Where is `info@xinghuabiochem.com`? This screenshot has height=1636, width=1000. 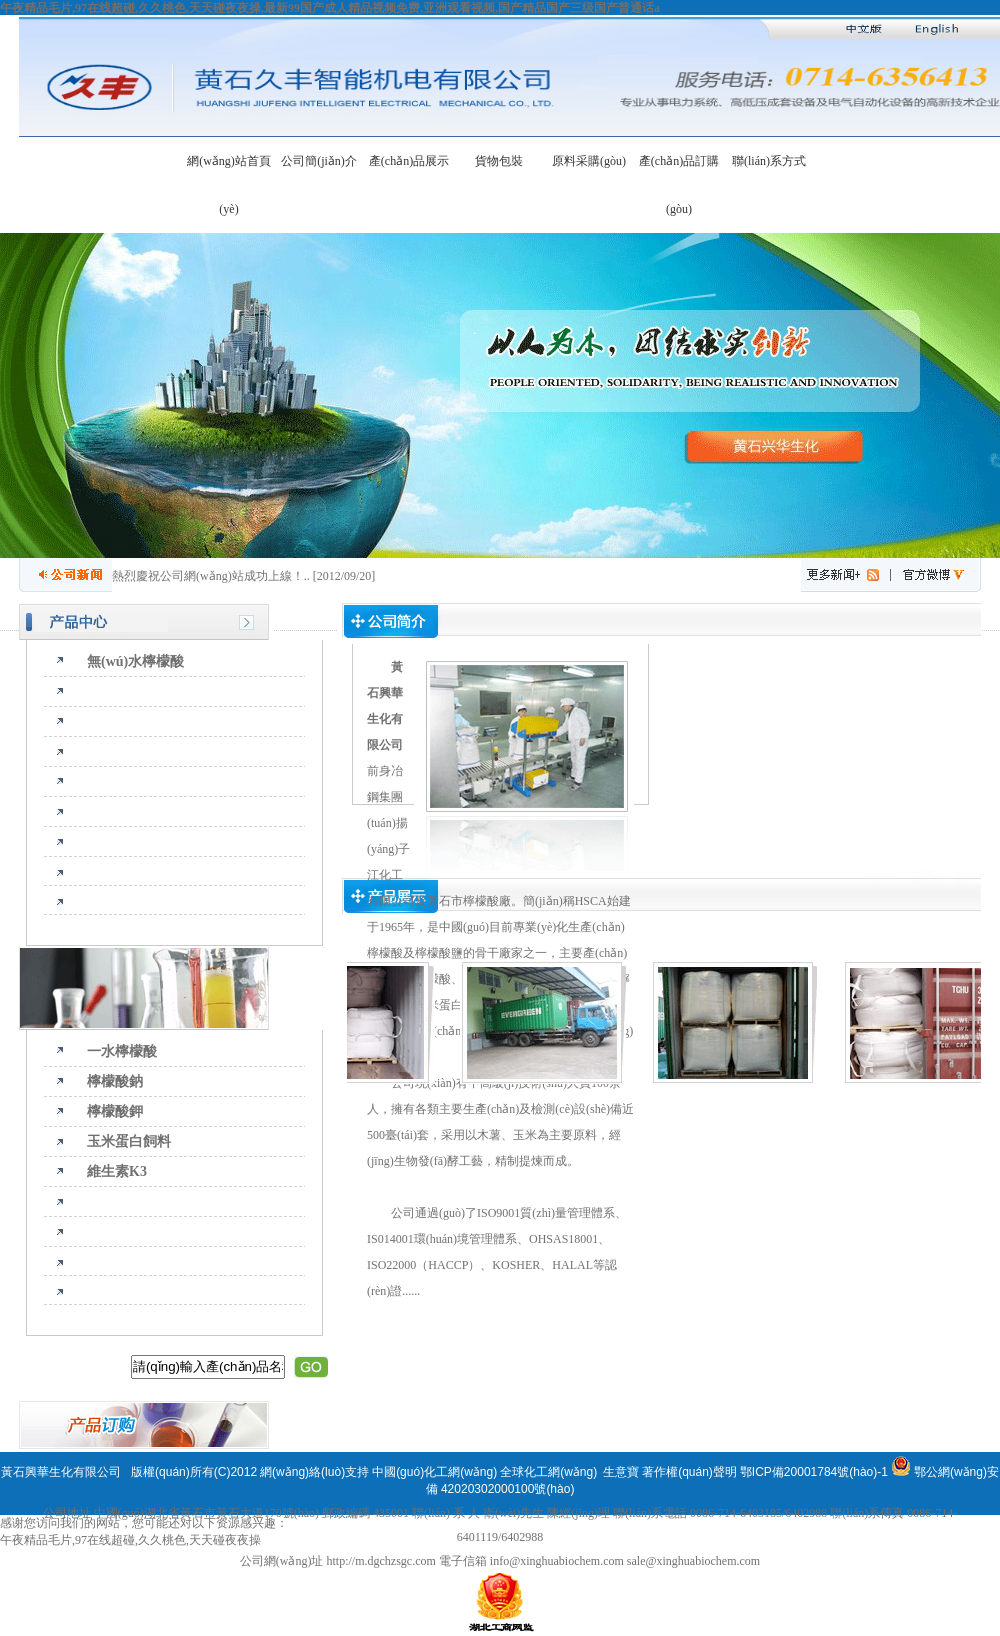
info@xinghuabiochem.com is located at coordinates (557, 1561).